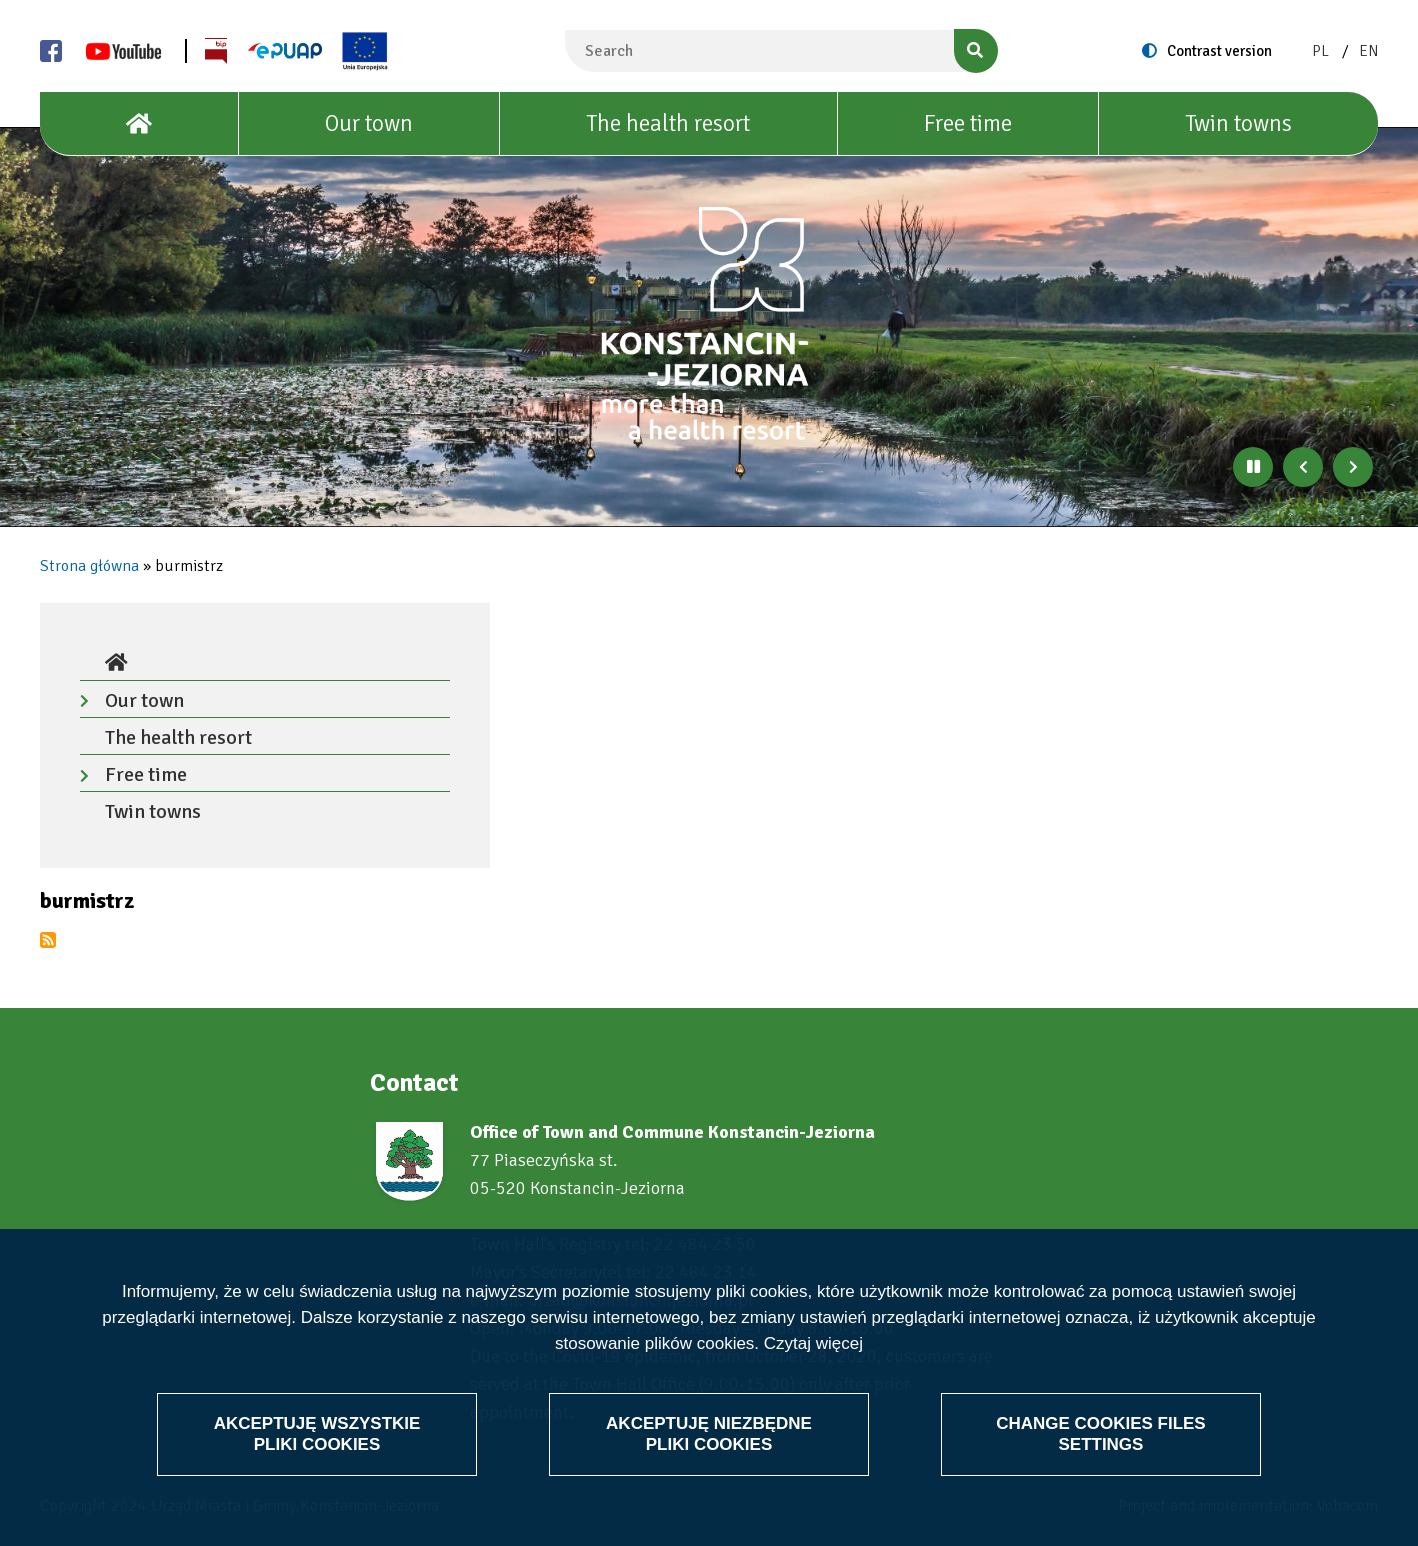 This screenshot has height=1546, width=1418. I want to click on Czytaj więcej, so click(813, 1344).